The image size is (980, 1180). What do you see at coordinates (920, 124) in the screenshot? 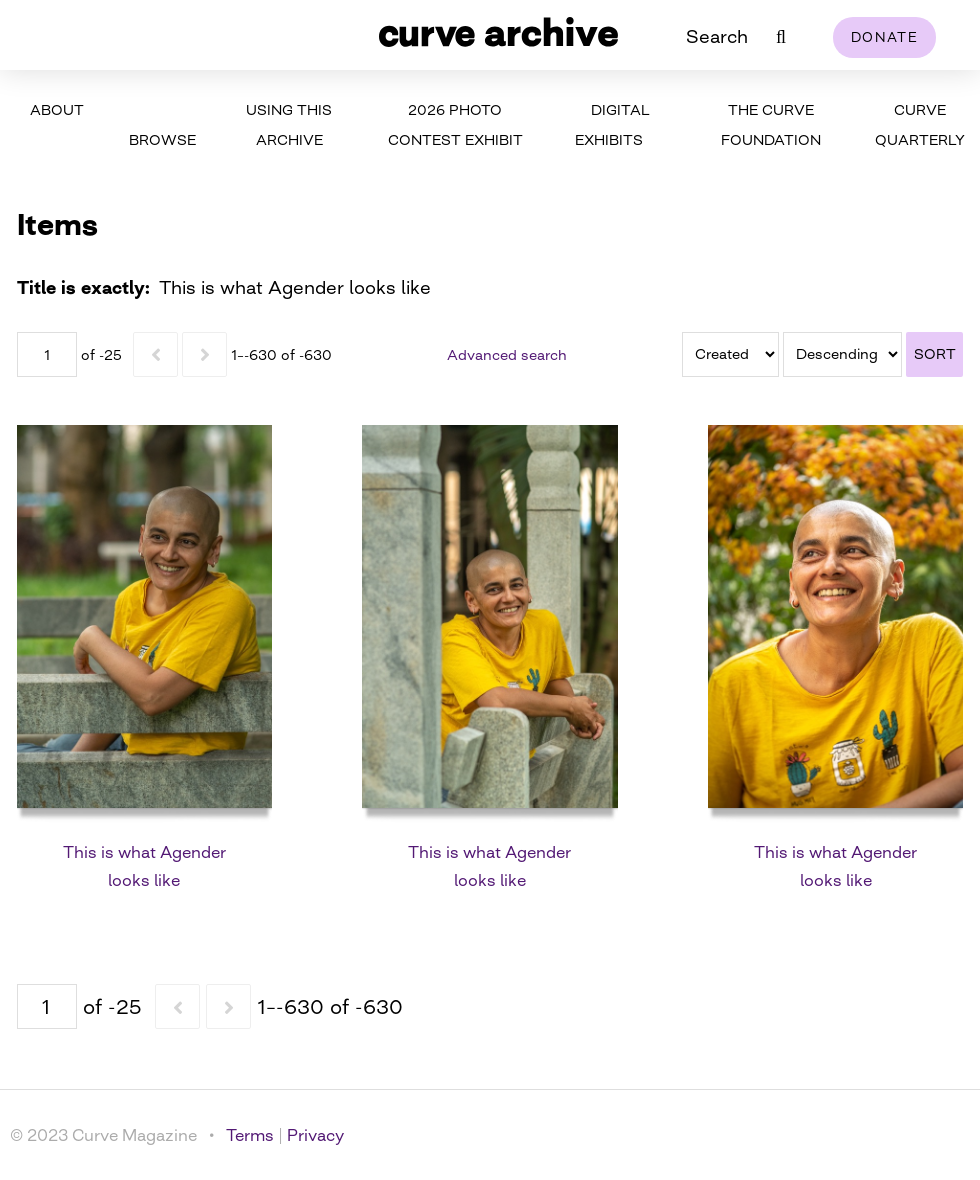
I see `Curve Quarterly` at bounding box center [920, 124].